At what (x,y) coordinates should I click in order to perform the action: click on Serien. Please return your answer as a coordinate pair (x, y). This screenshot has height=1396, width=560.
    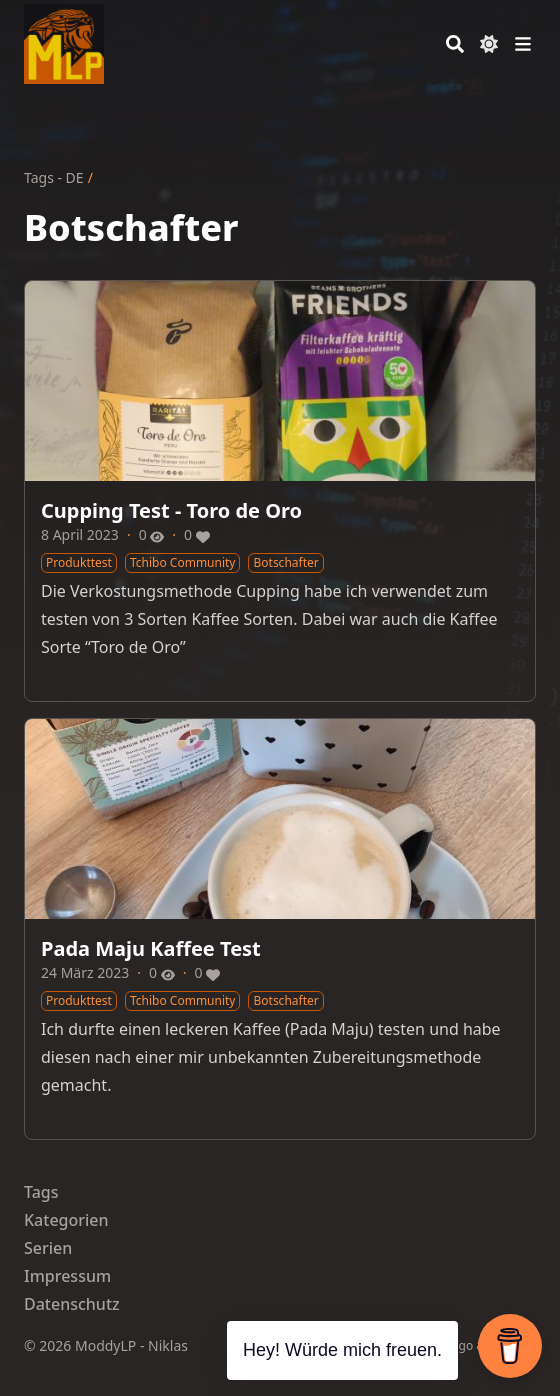
    Looking at the image, I should click on (48, 1248).